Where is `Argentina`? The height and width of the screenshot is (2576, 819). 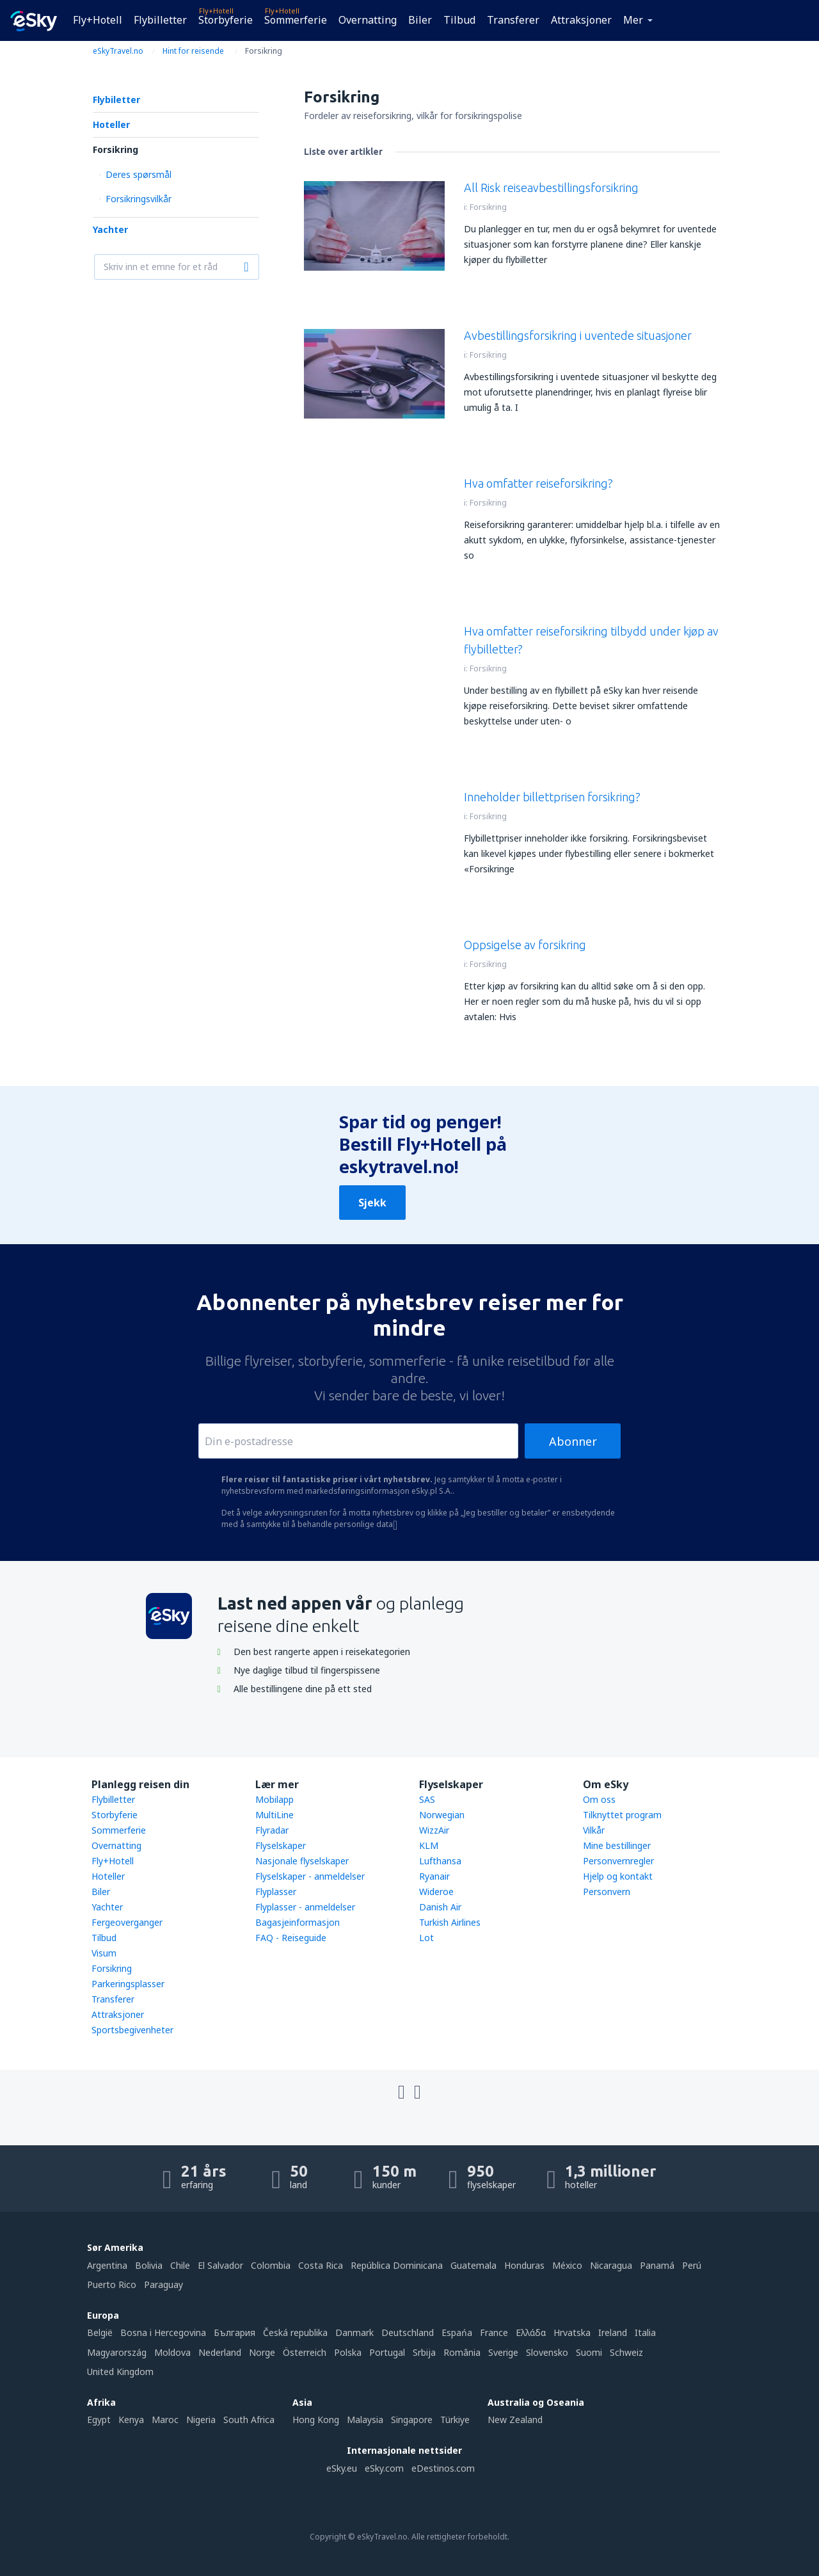
Argentina is located at coordinates (107, 2265).